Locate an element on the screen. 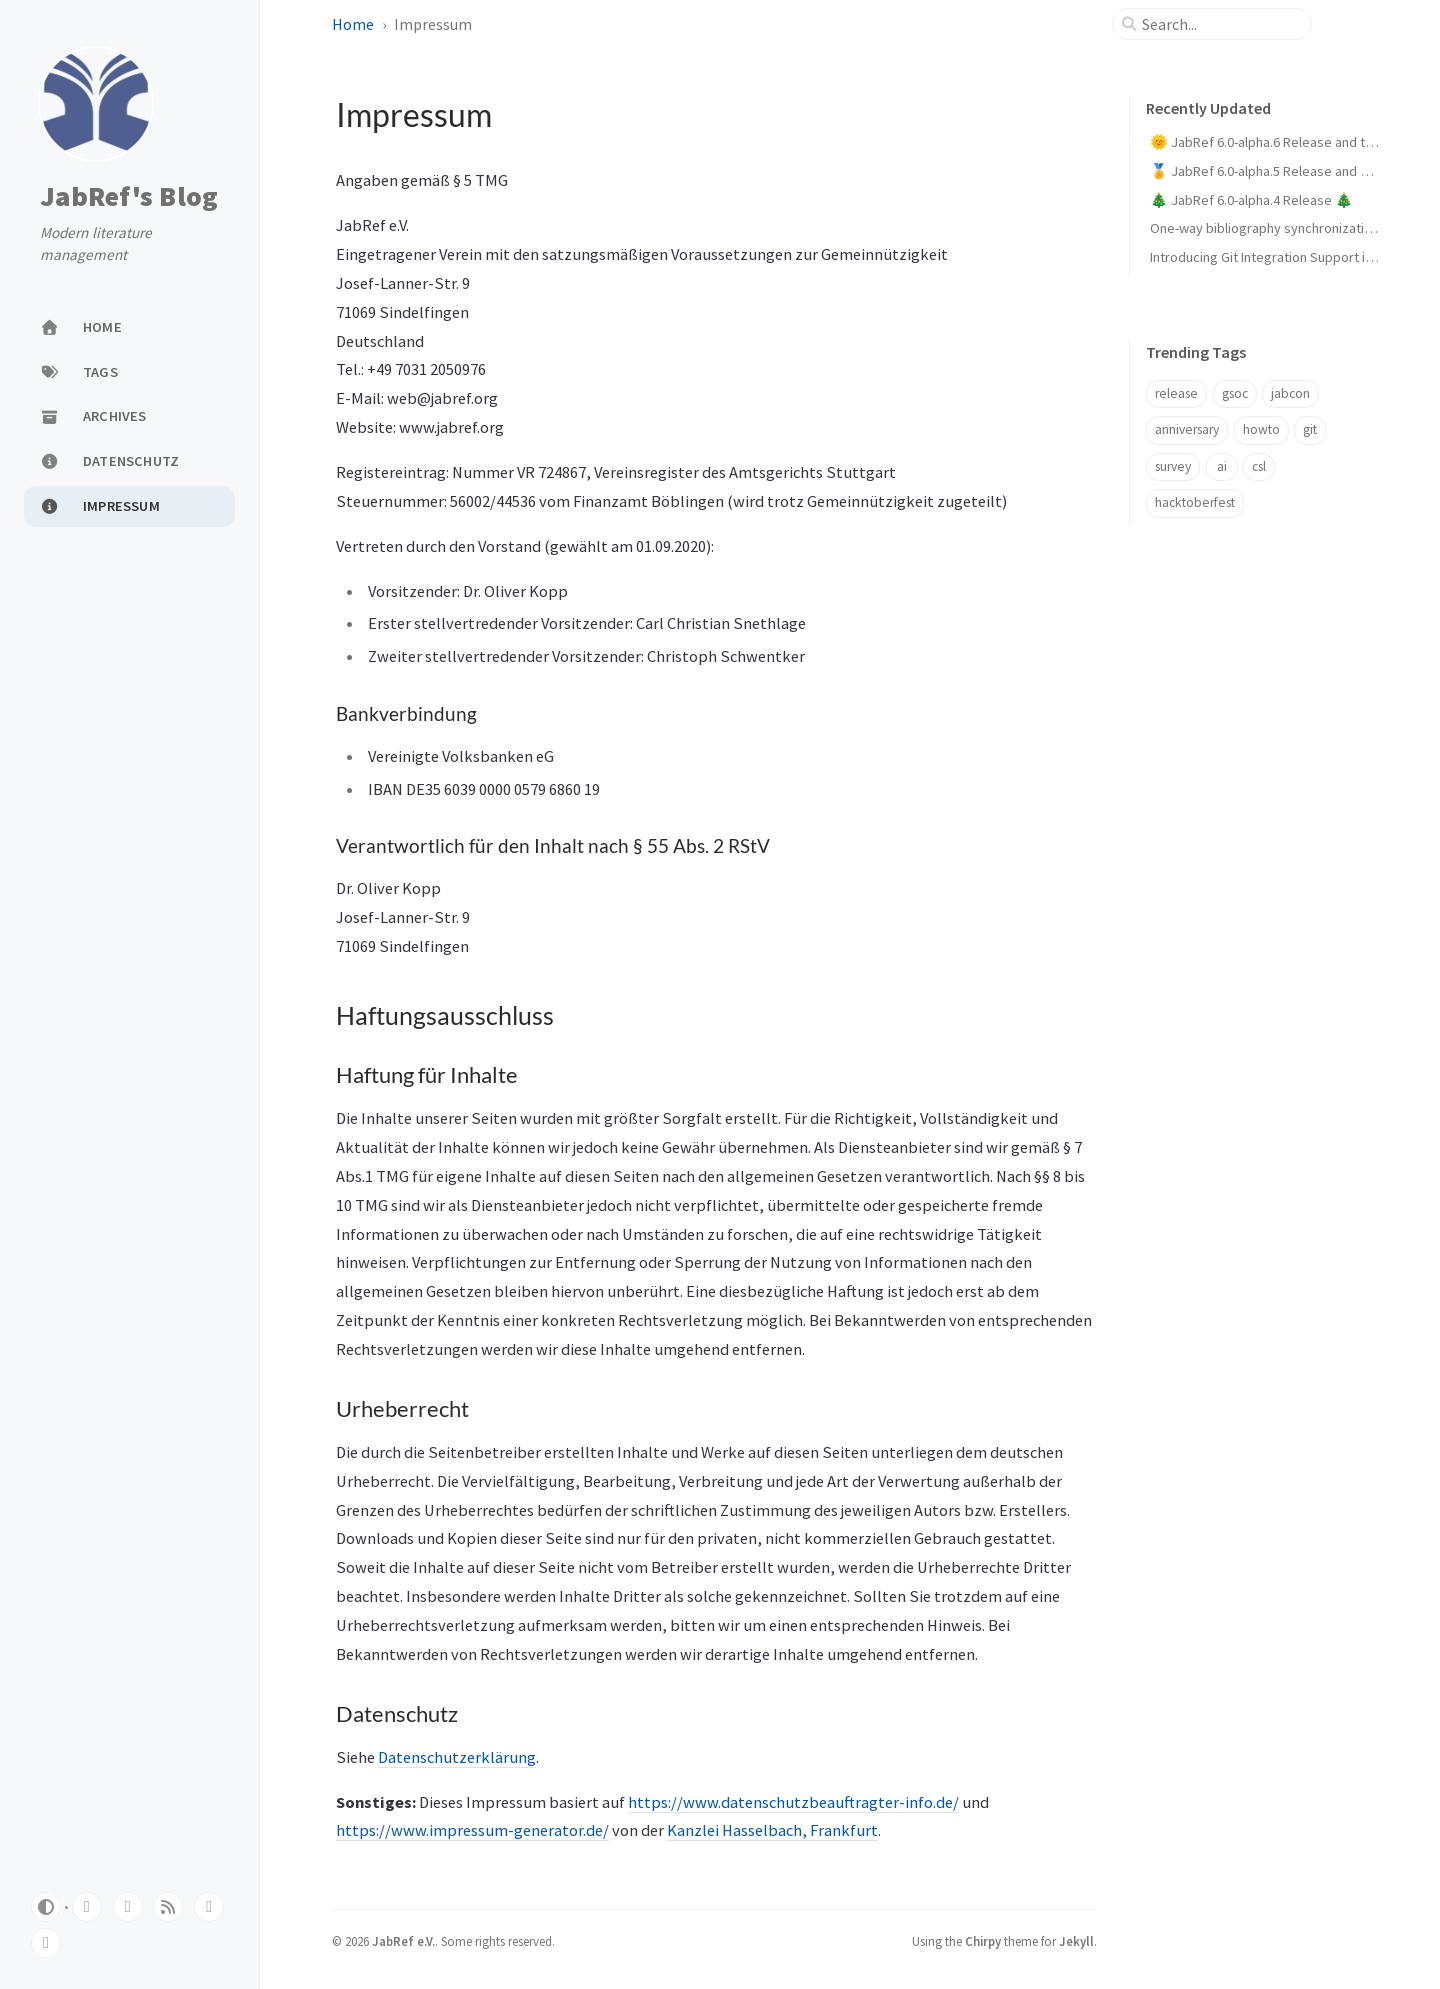 This screenshot has height=1989, width=1440. https://www.datenschutzbeauftragter-info.de/ is located at coordinates (793, 1802).